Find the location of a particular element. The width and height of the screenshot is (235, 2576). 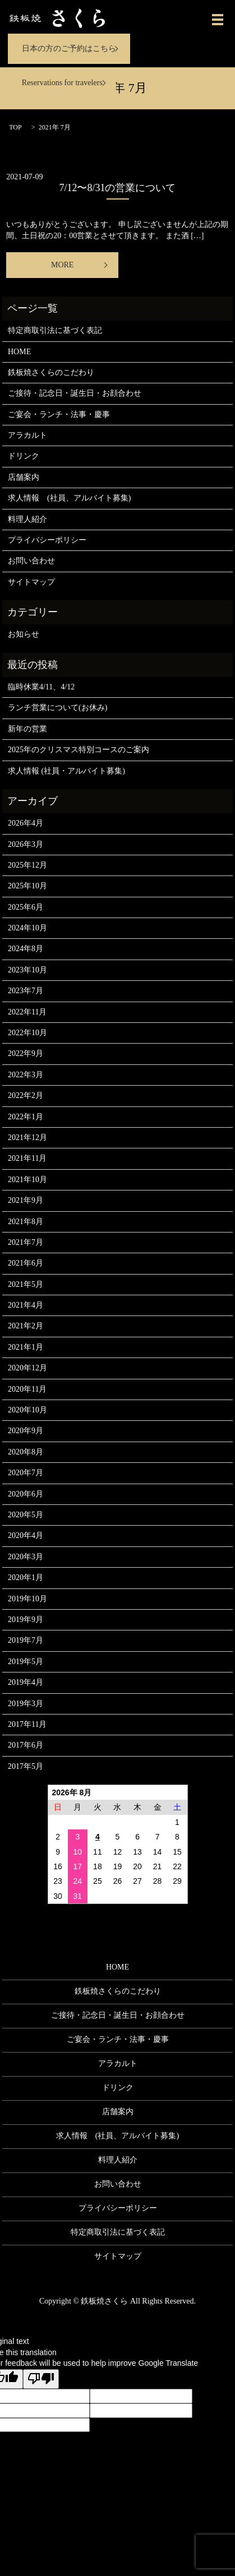

2021年7月 is located at coordinates (25, 1242).